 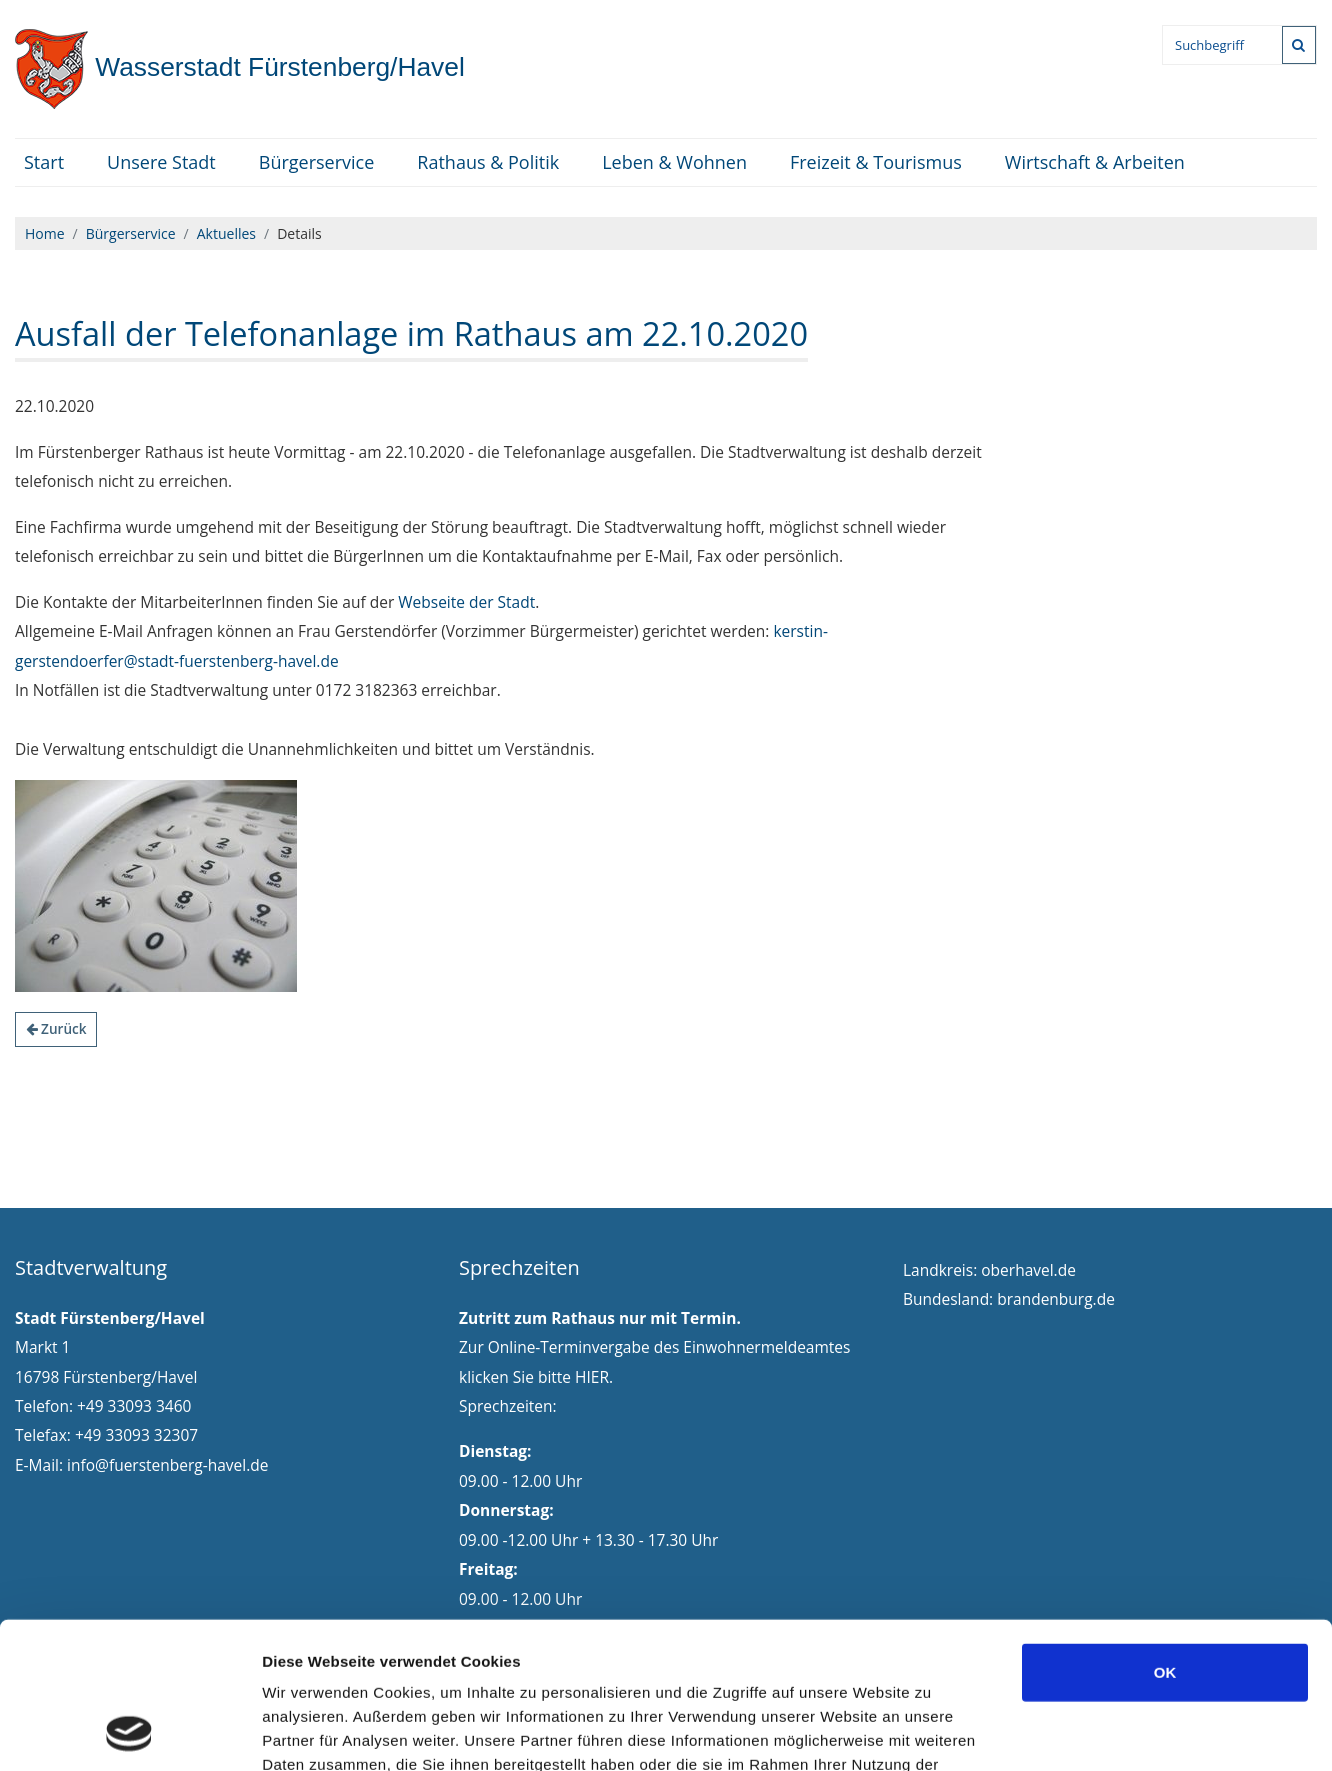 I want to click on brandenburg.de, so click(x=1056, y=1299).